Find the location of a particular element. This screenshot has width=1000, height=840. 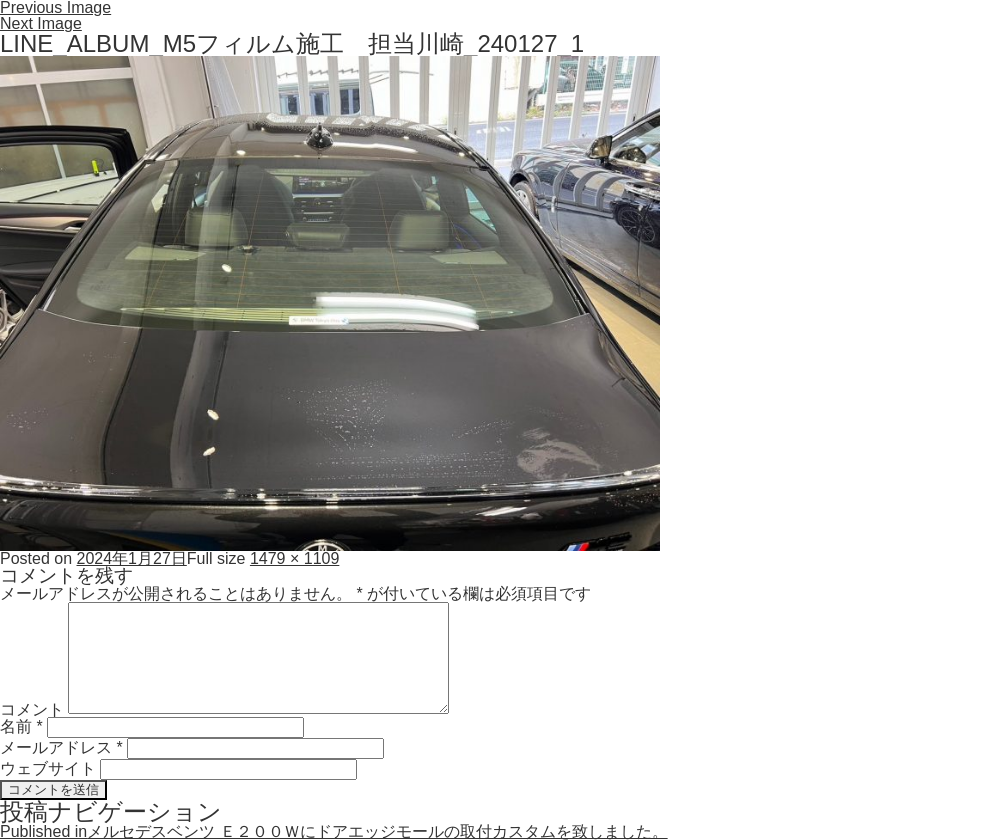

名前 is located at coordinates (21, 726).